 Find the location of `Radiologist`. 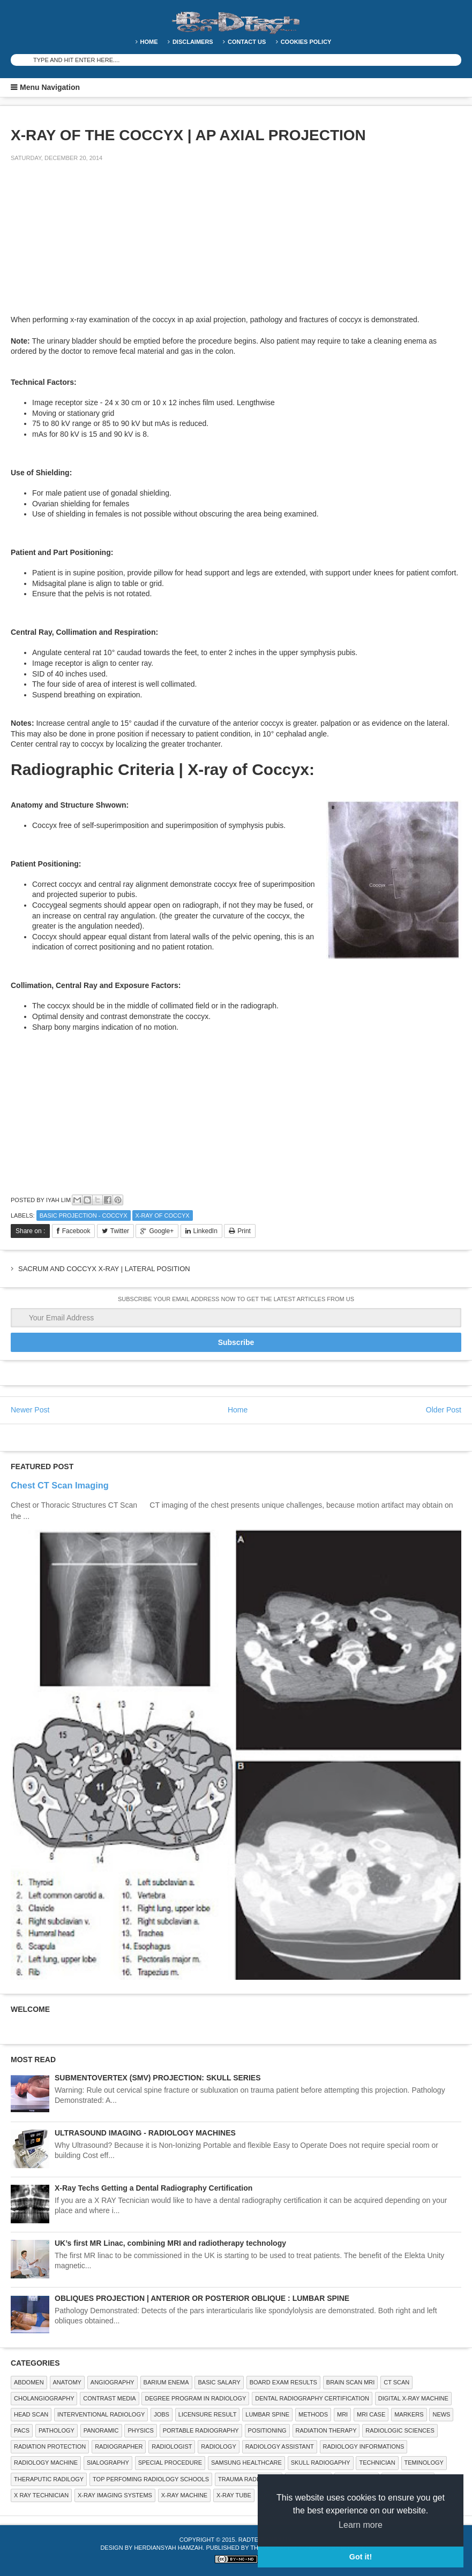

Radiologist is located at coordinates (172, 2446).